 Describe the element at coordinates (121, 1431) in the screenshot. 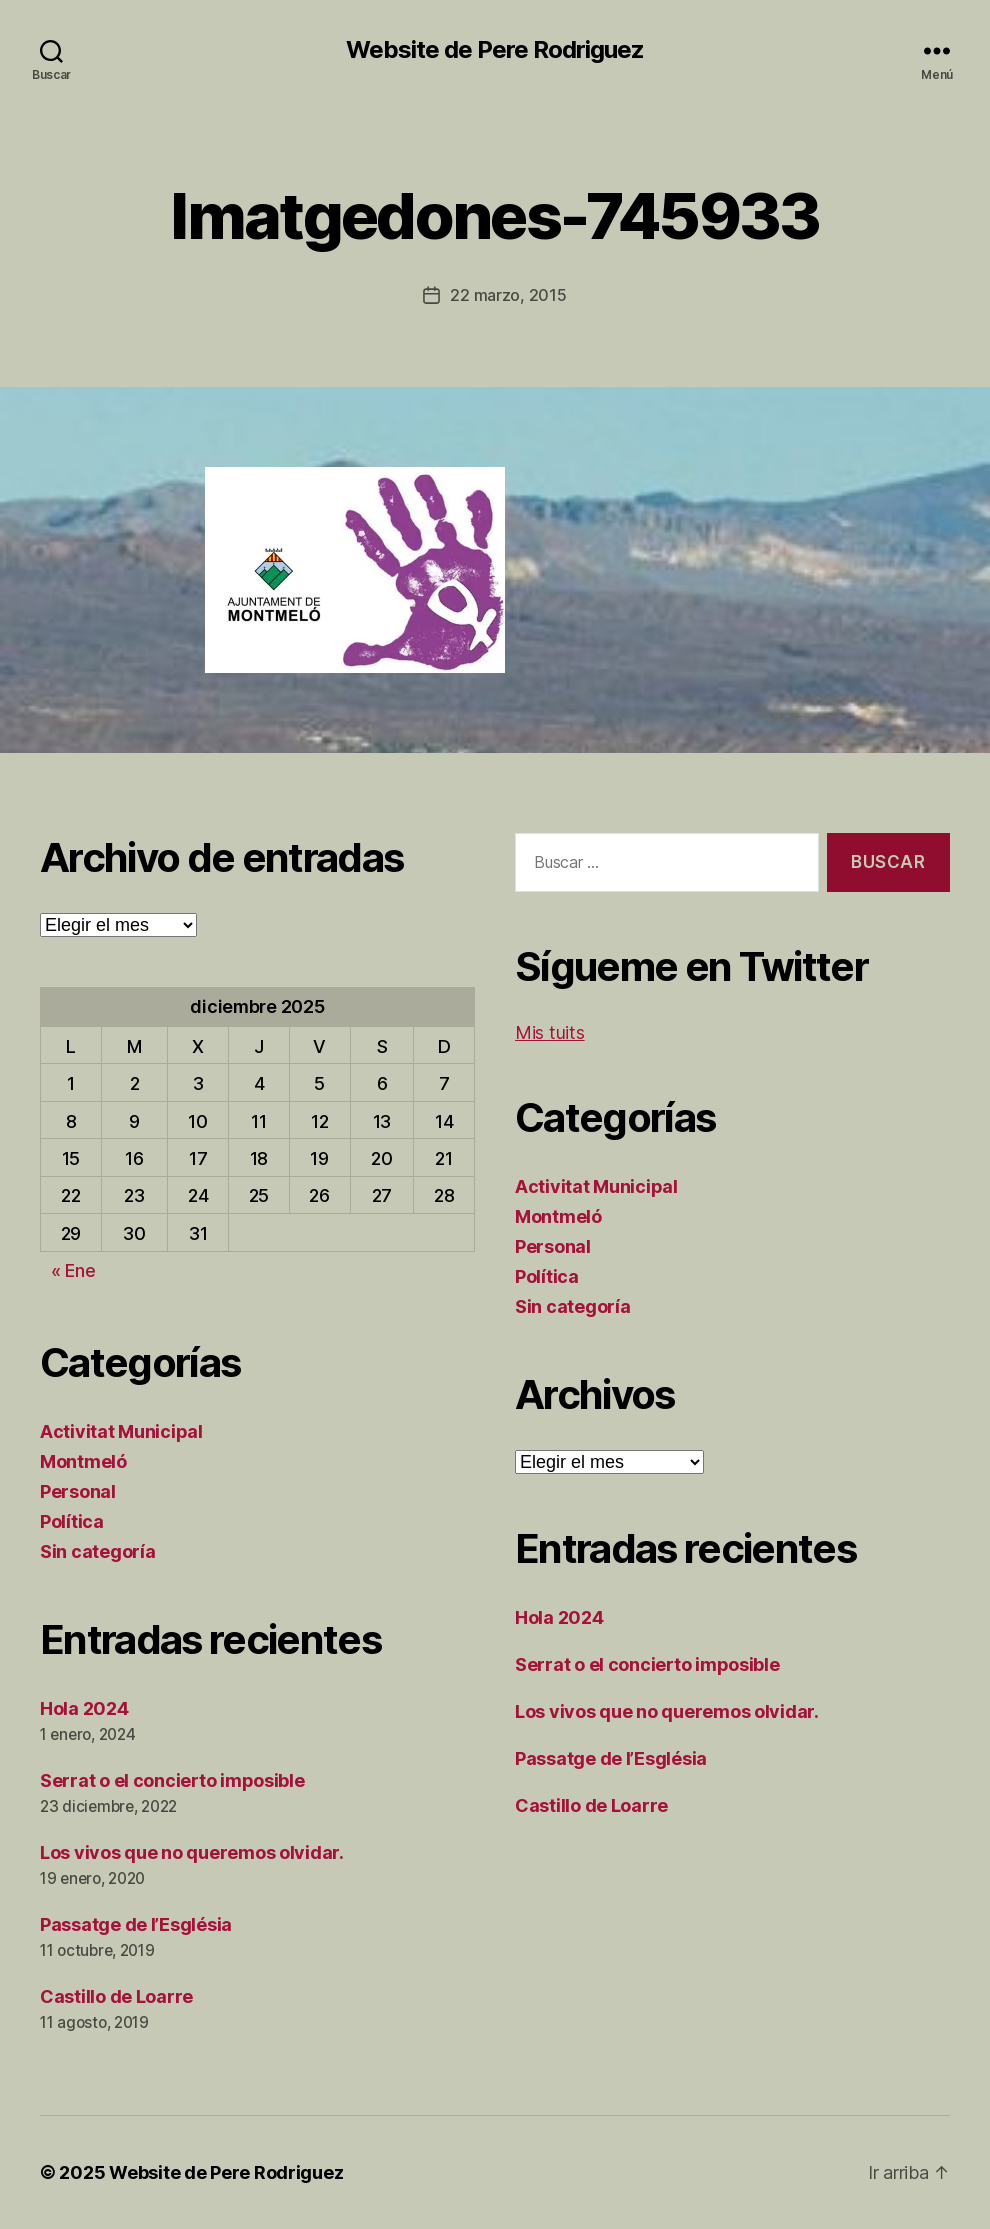

I see `Activitat Municipal` at that location.